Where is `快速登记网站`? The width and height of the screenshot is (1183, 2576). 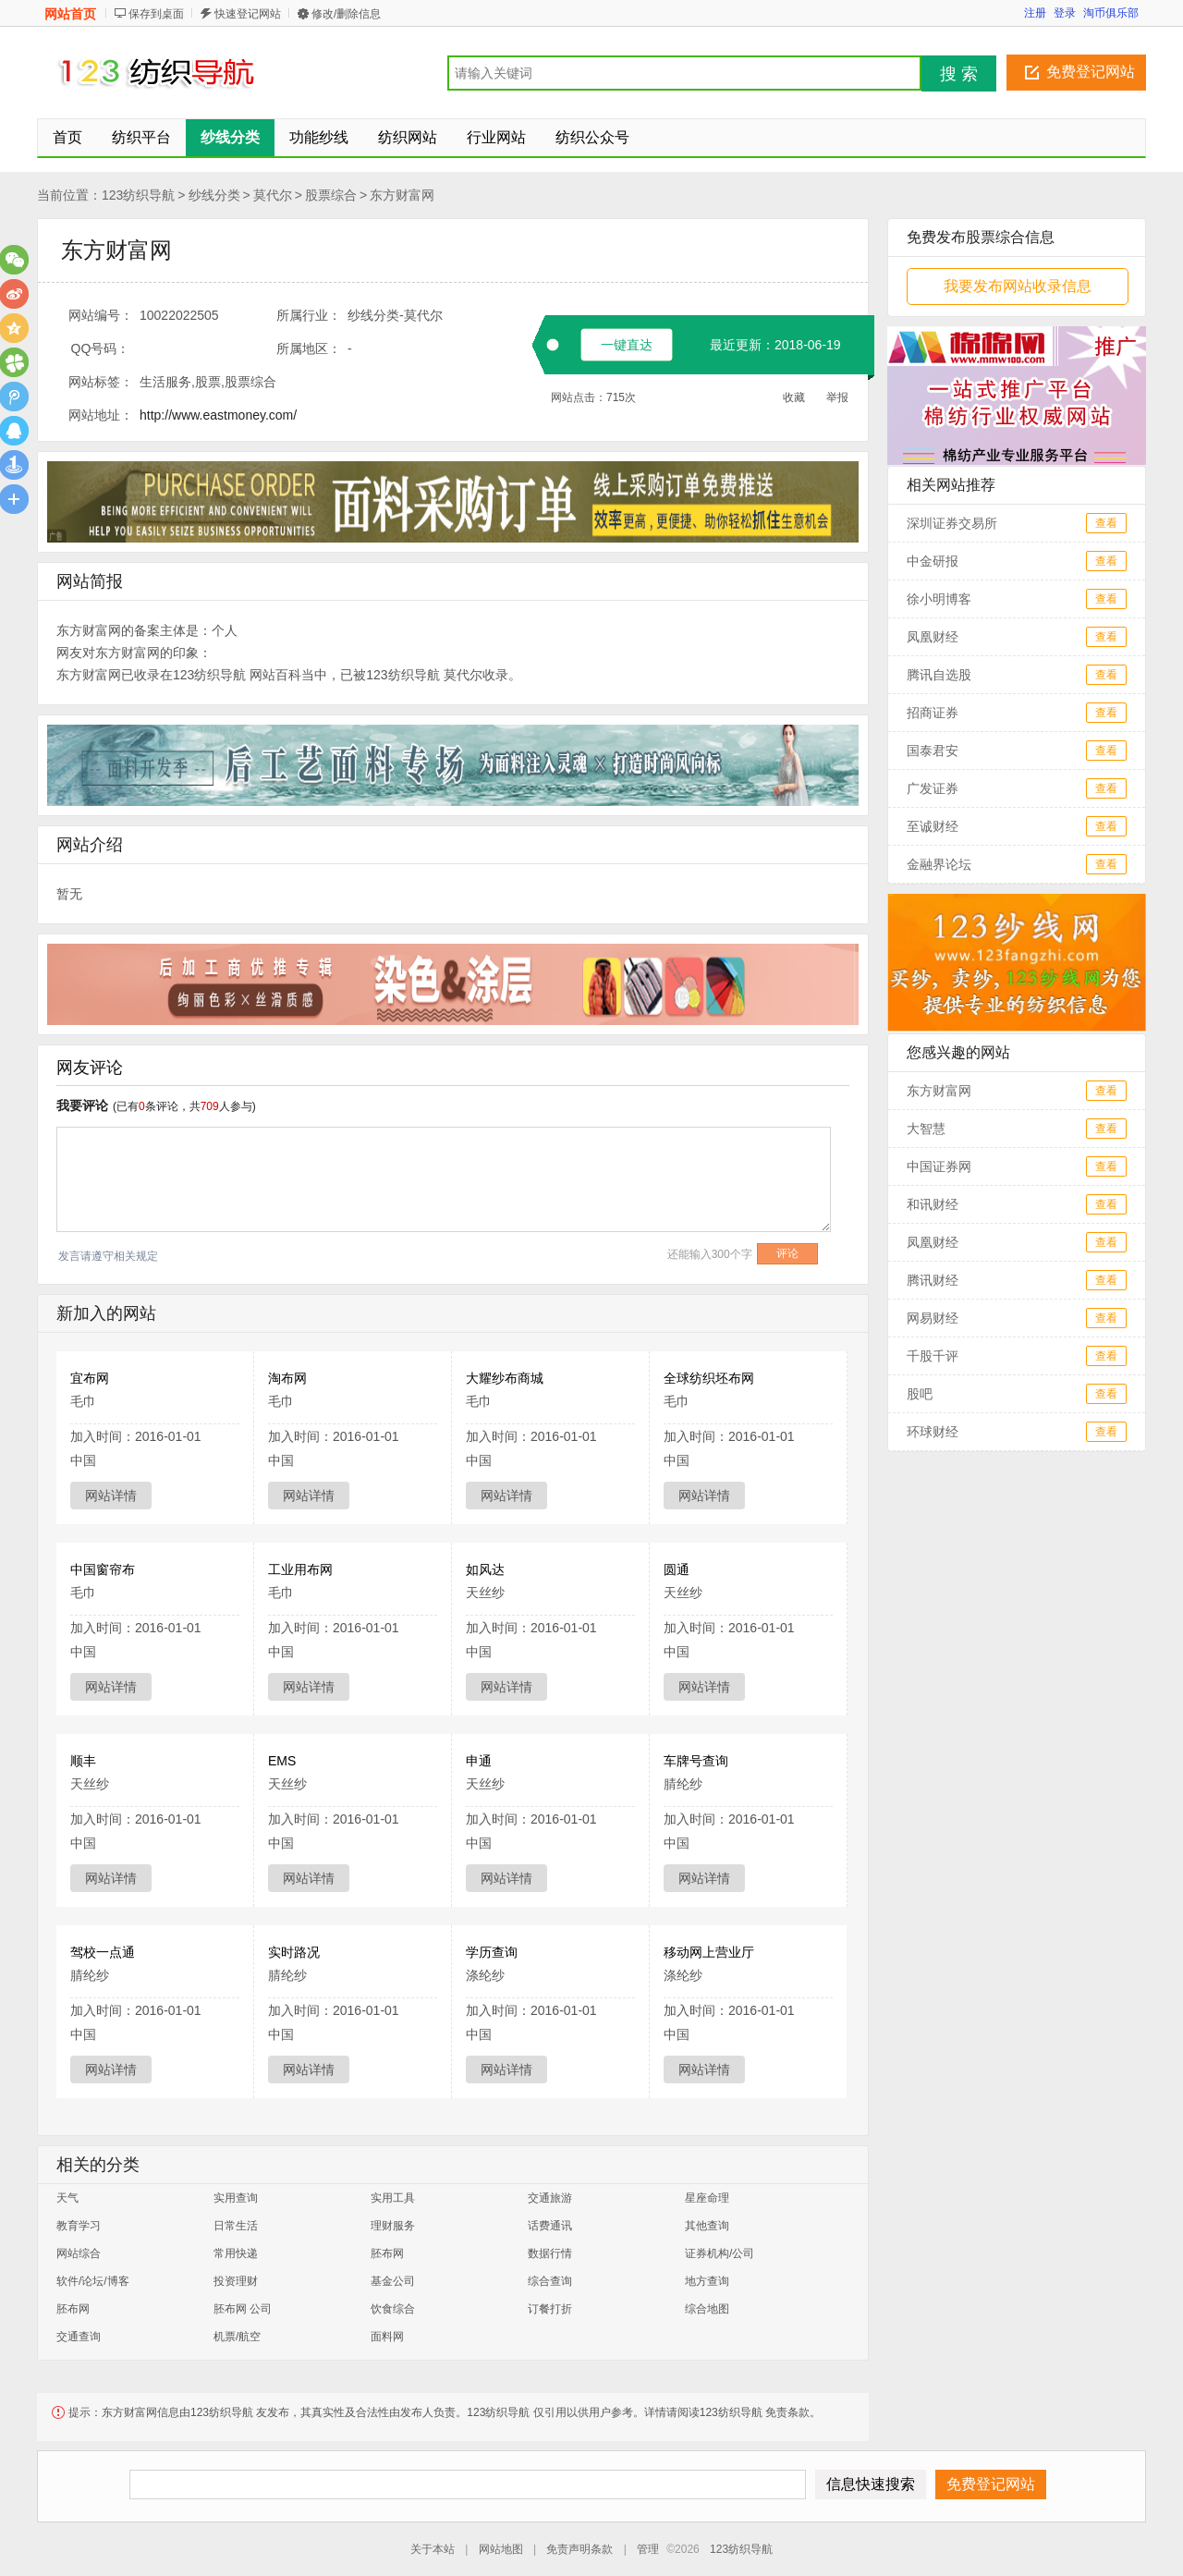 快速登记网站 is located at coordinates (247, 13).